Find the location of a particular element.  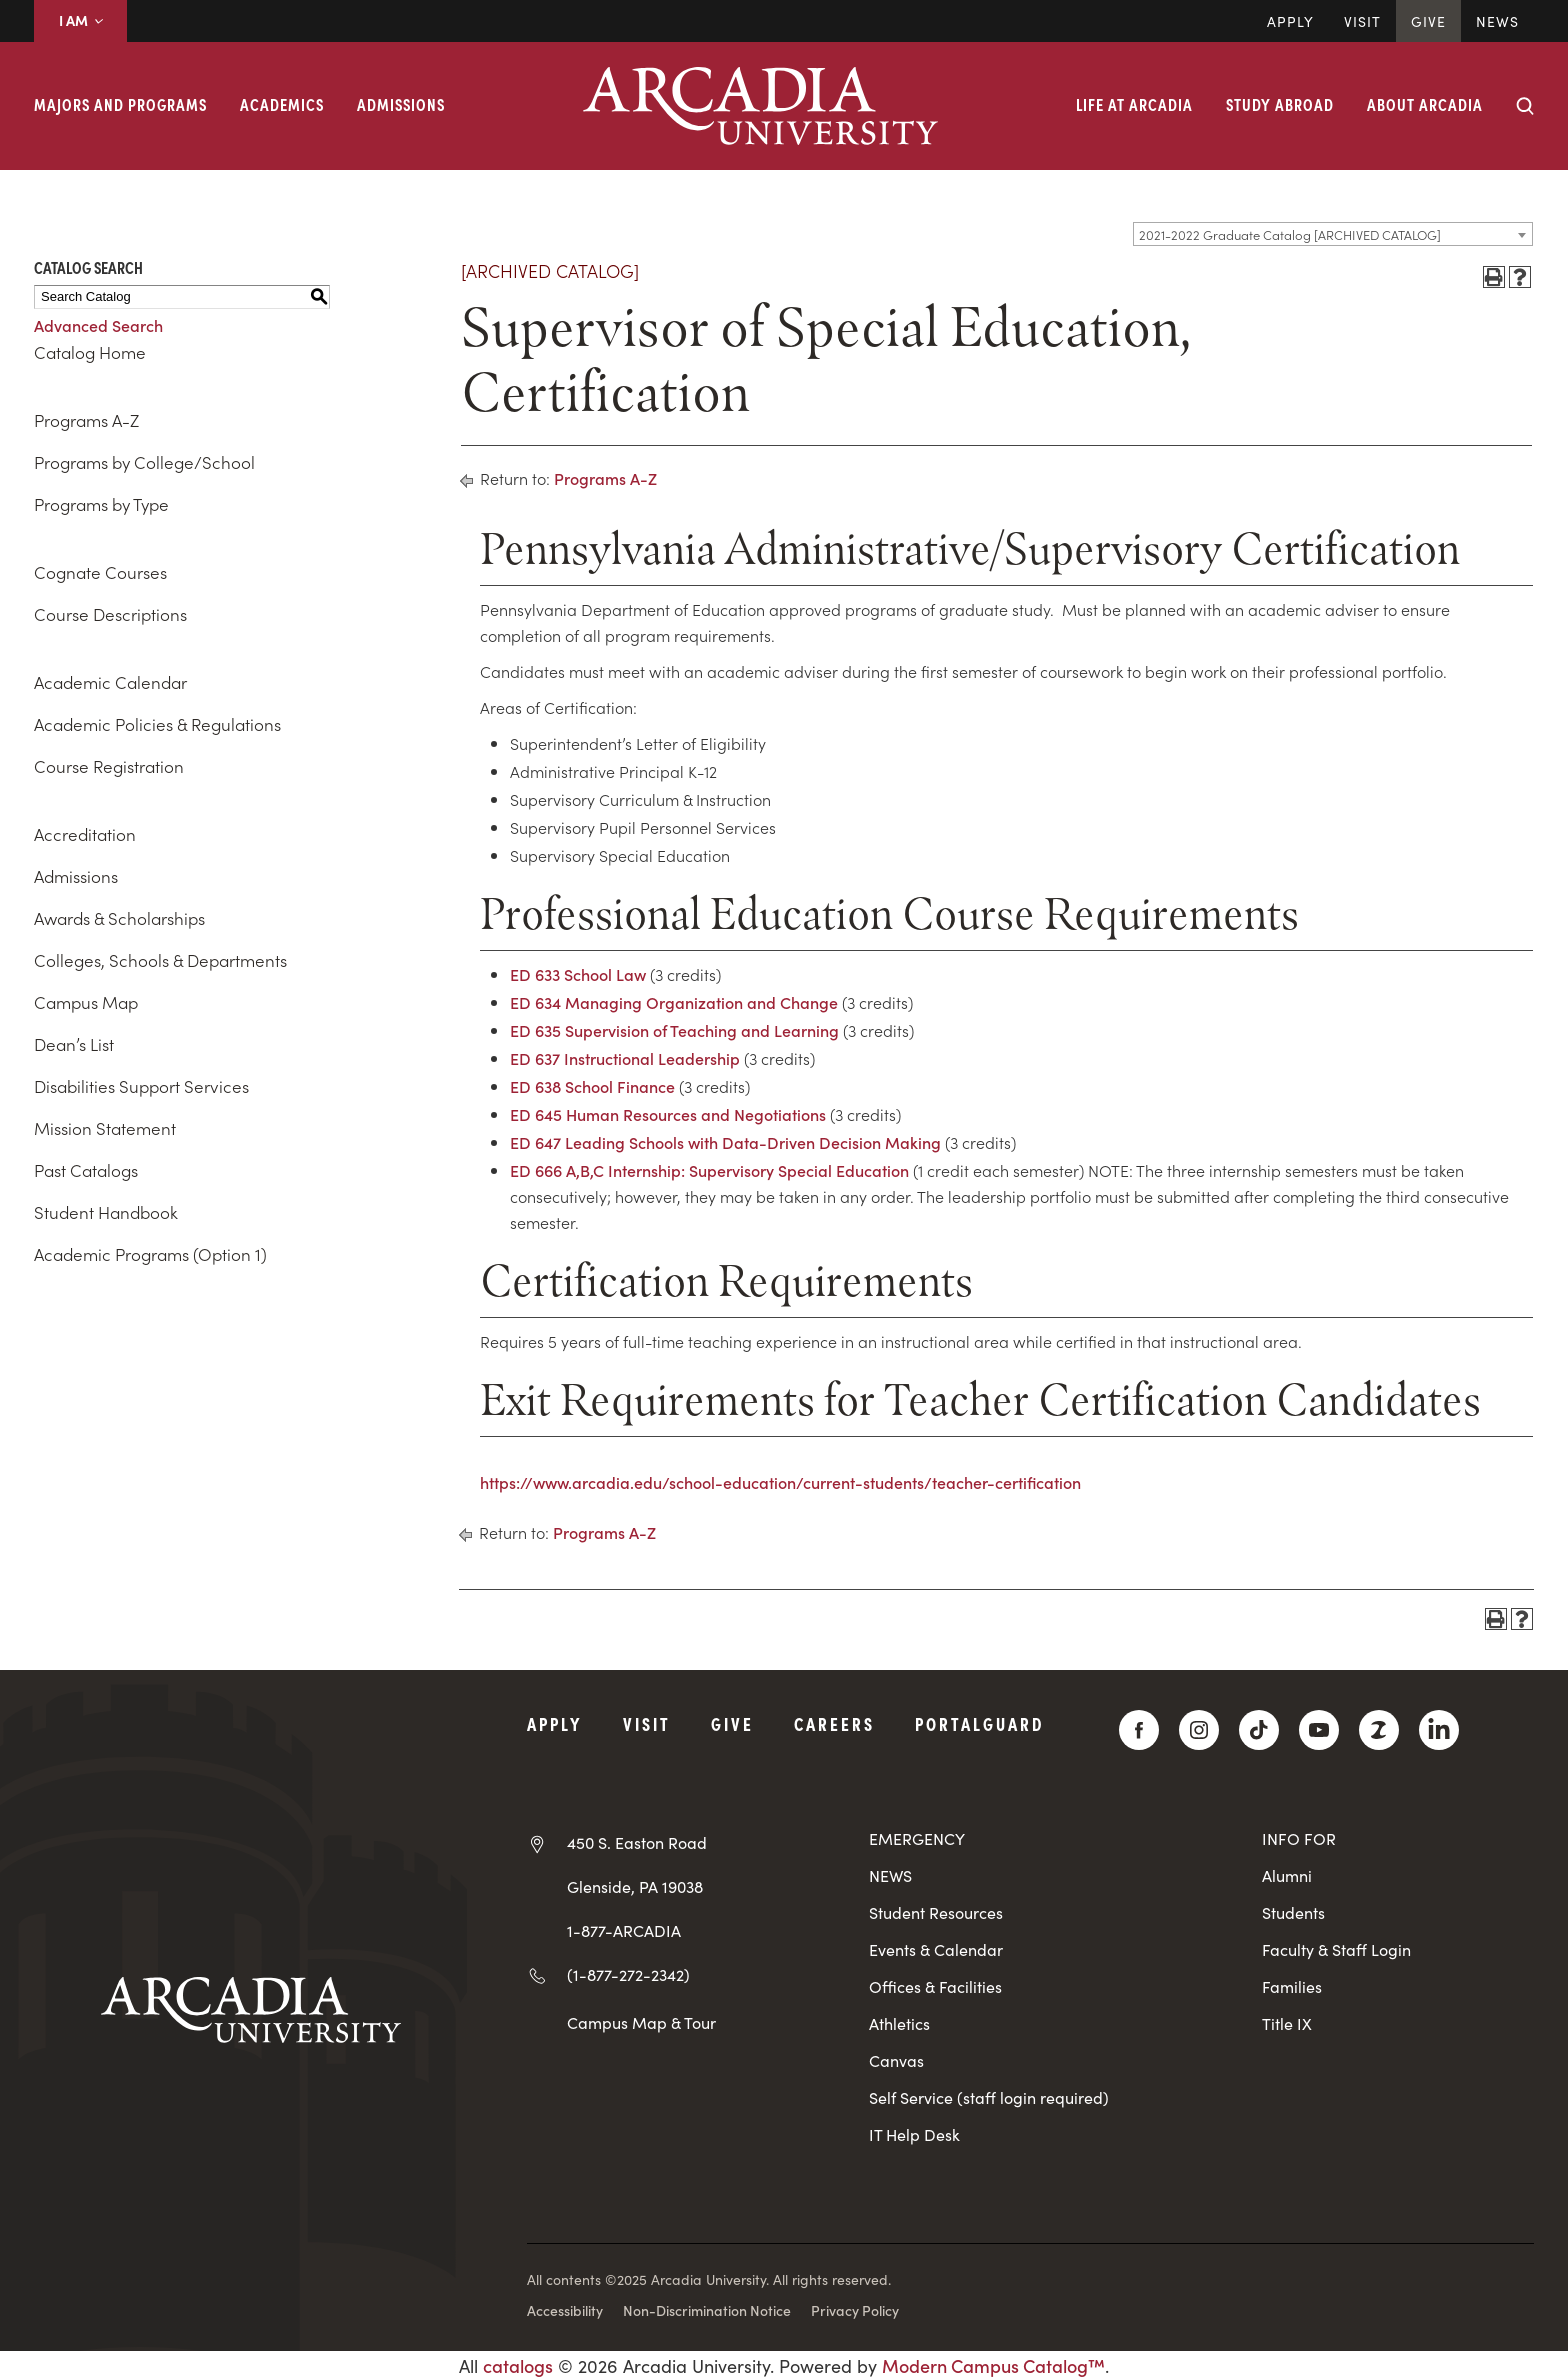

Visit is located at coordinates (1362, 21).